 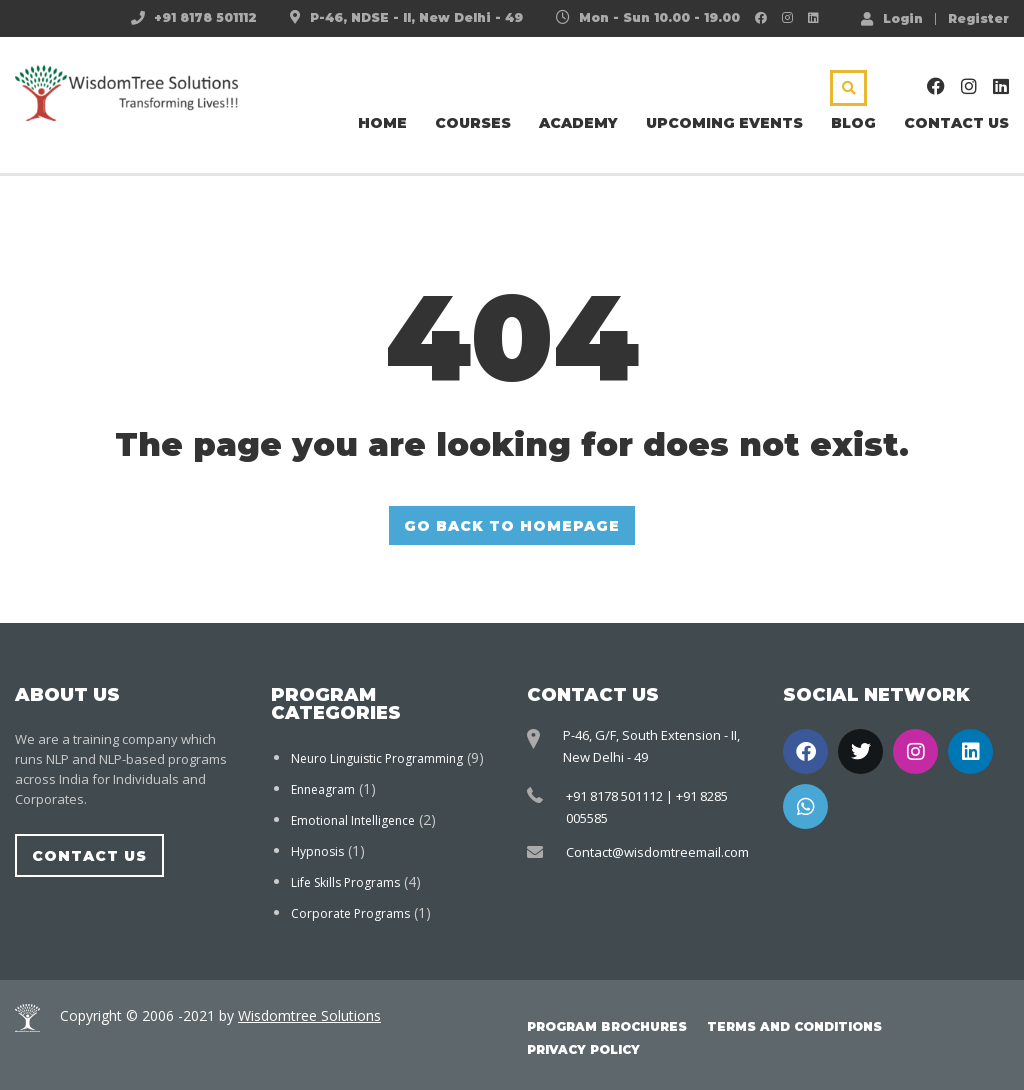 What do you see at coordinates (853, 123) in the screenshot?
I see `Blog` at bounding box center [853, 123].